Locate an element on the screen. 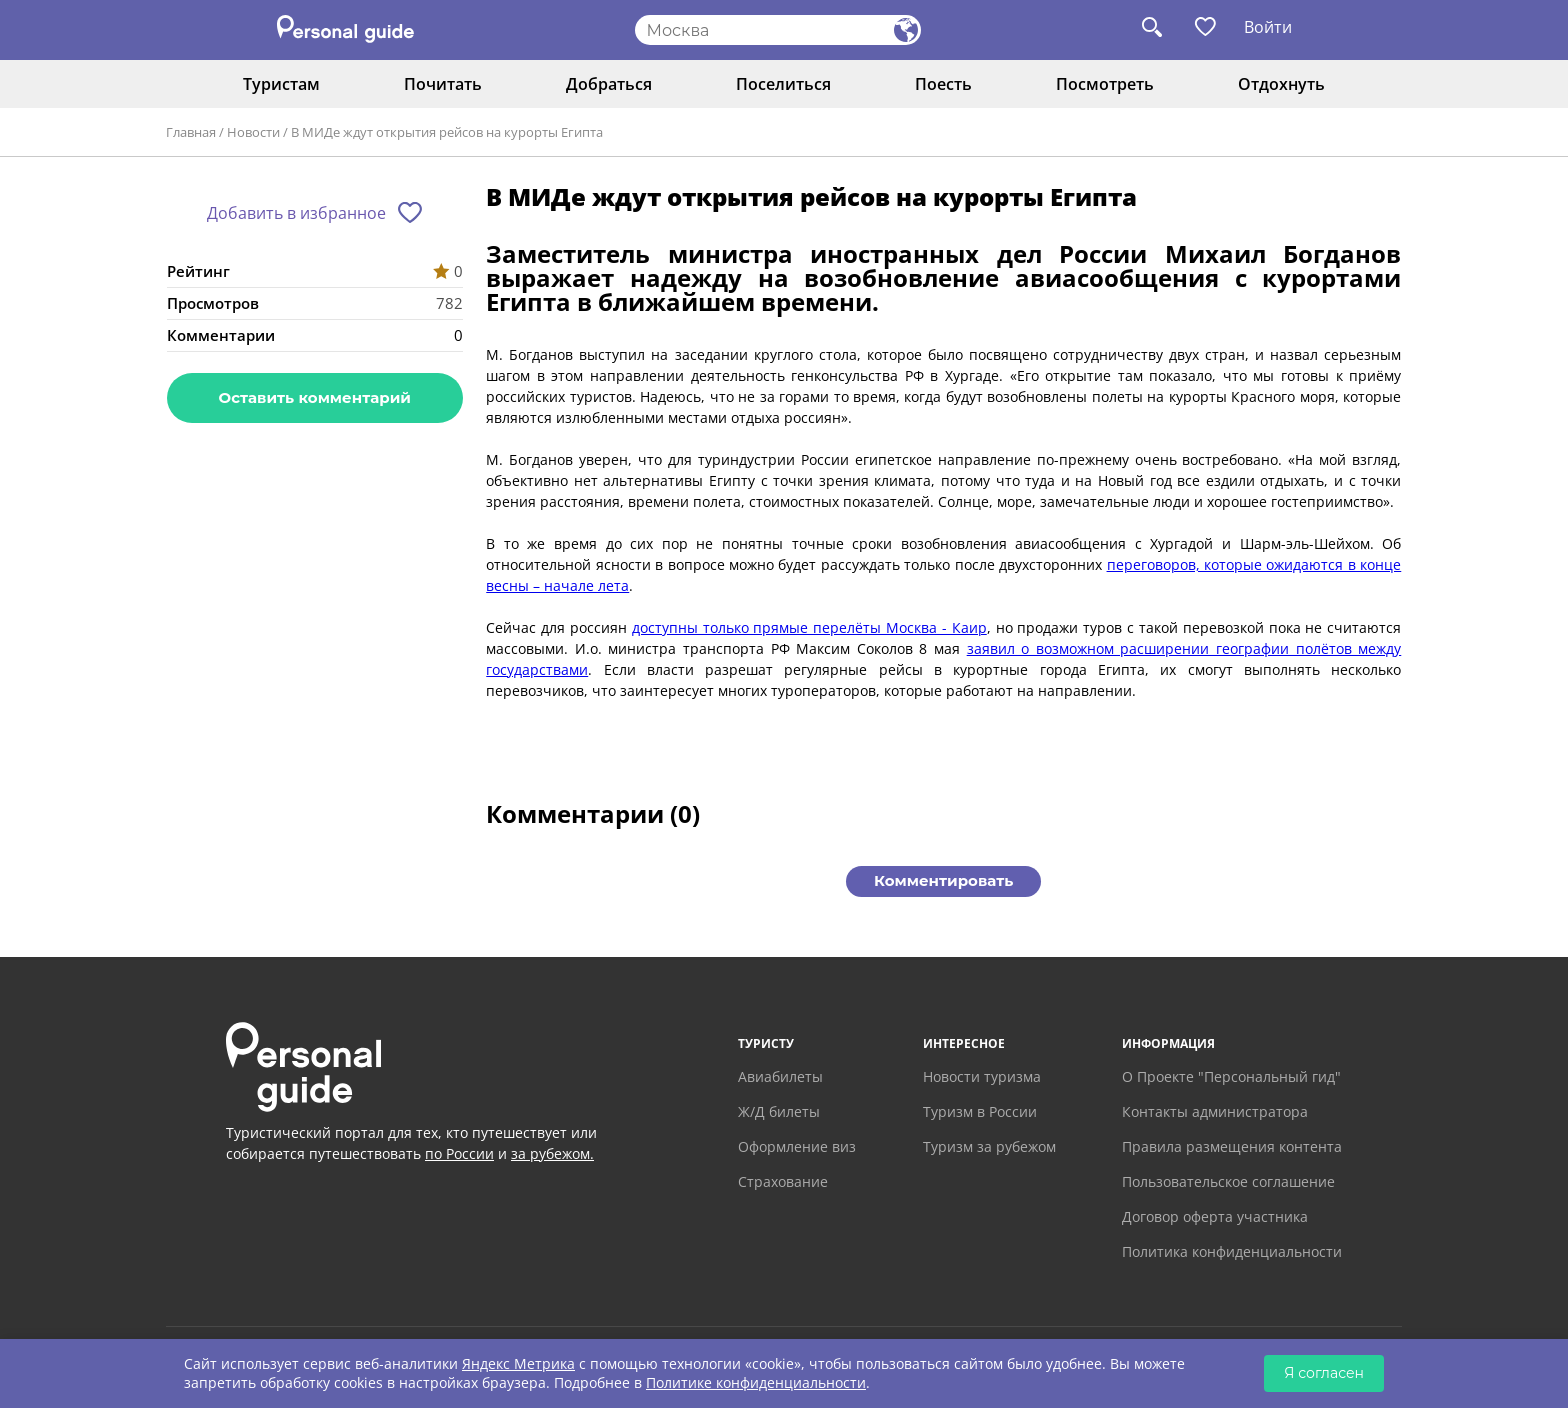 This screenshot has height=1408, width=1568. Политике конфиденциальности is located at coordinates (756, 1382).